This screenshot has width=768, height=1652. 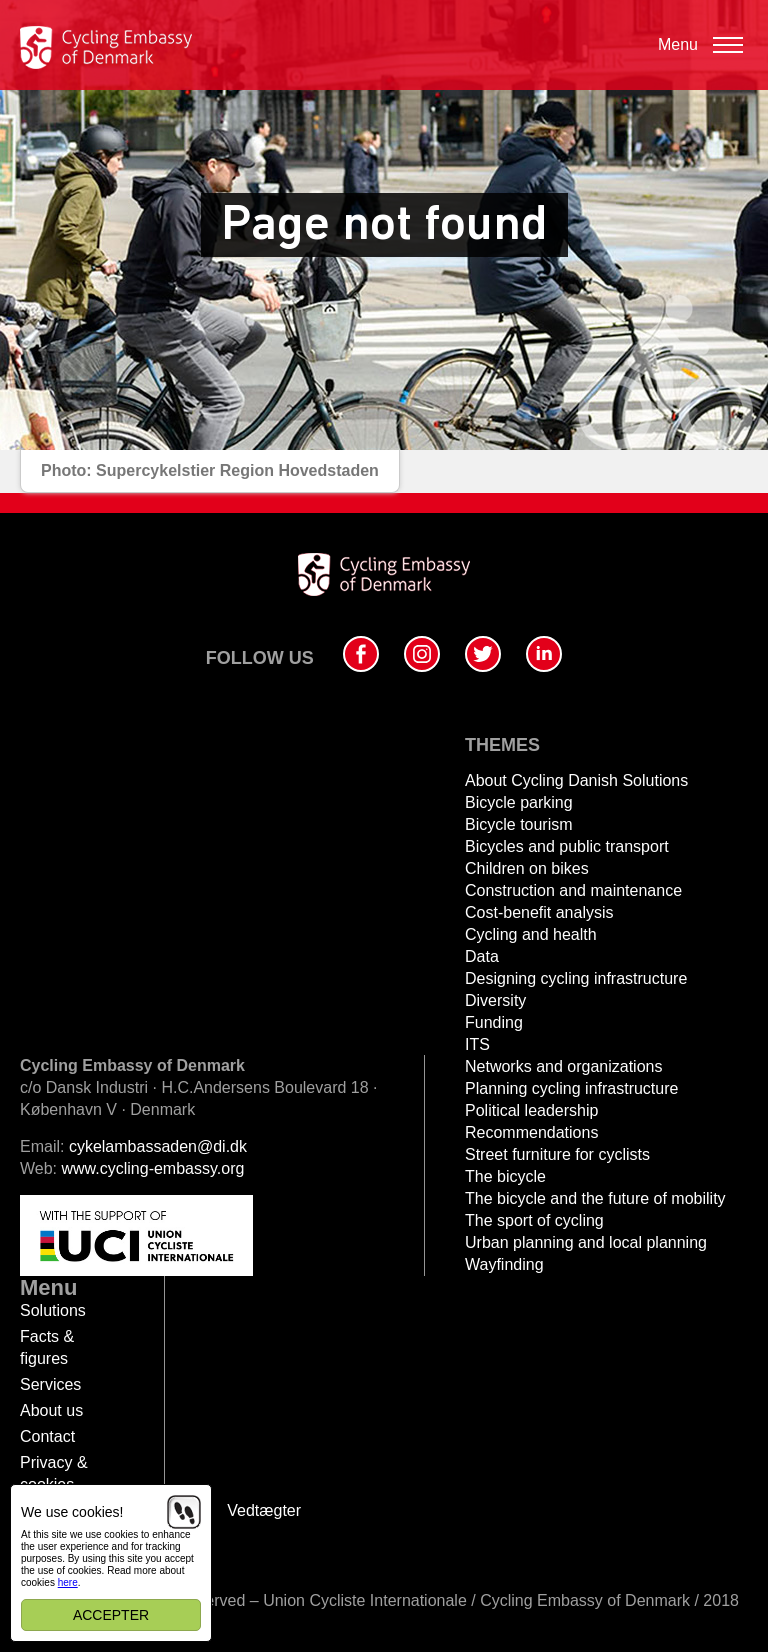 I want to click on About Cycling Danish Solutions, so click(x=576, y=780).